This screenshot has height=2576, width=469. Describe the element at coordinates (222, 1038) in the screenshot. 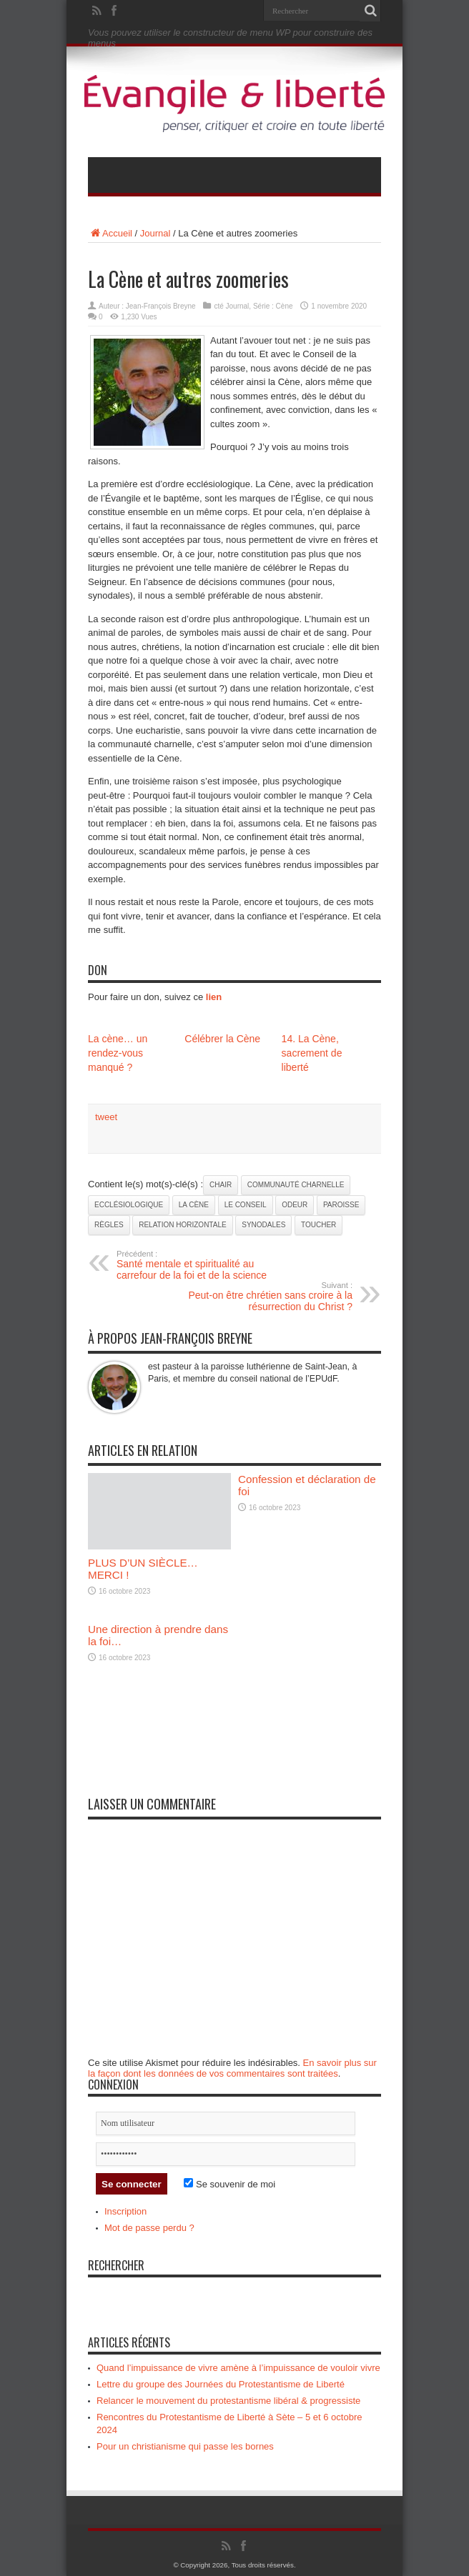

I see `Célébrer la Cène` at that location.